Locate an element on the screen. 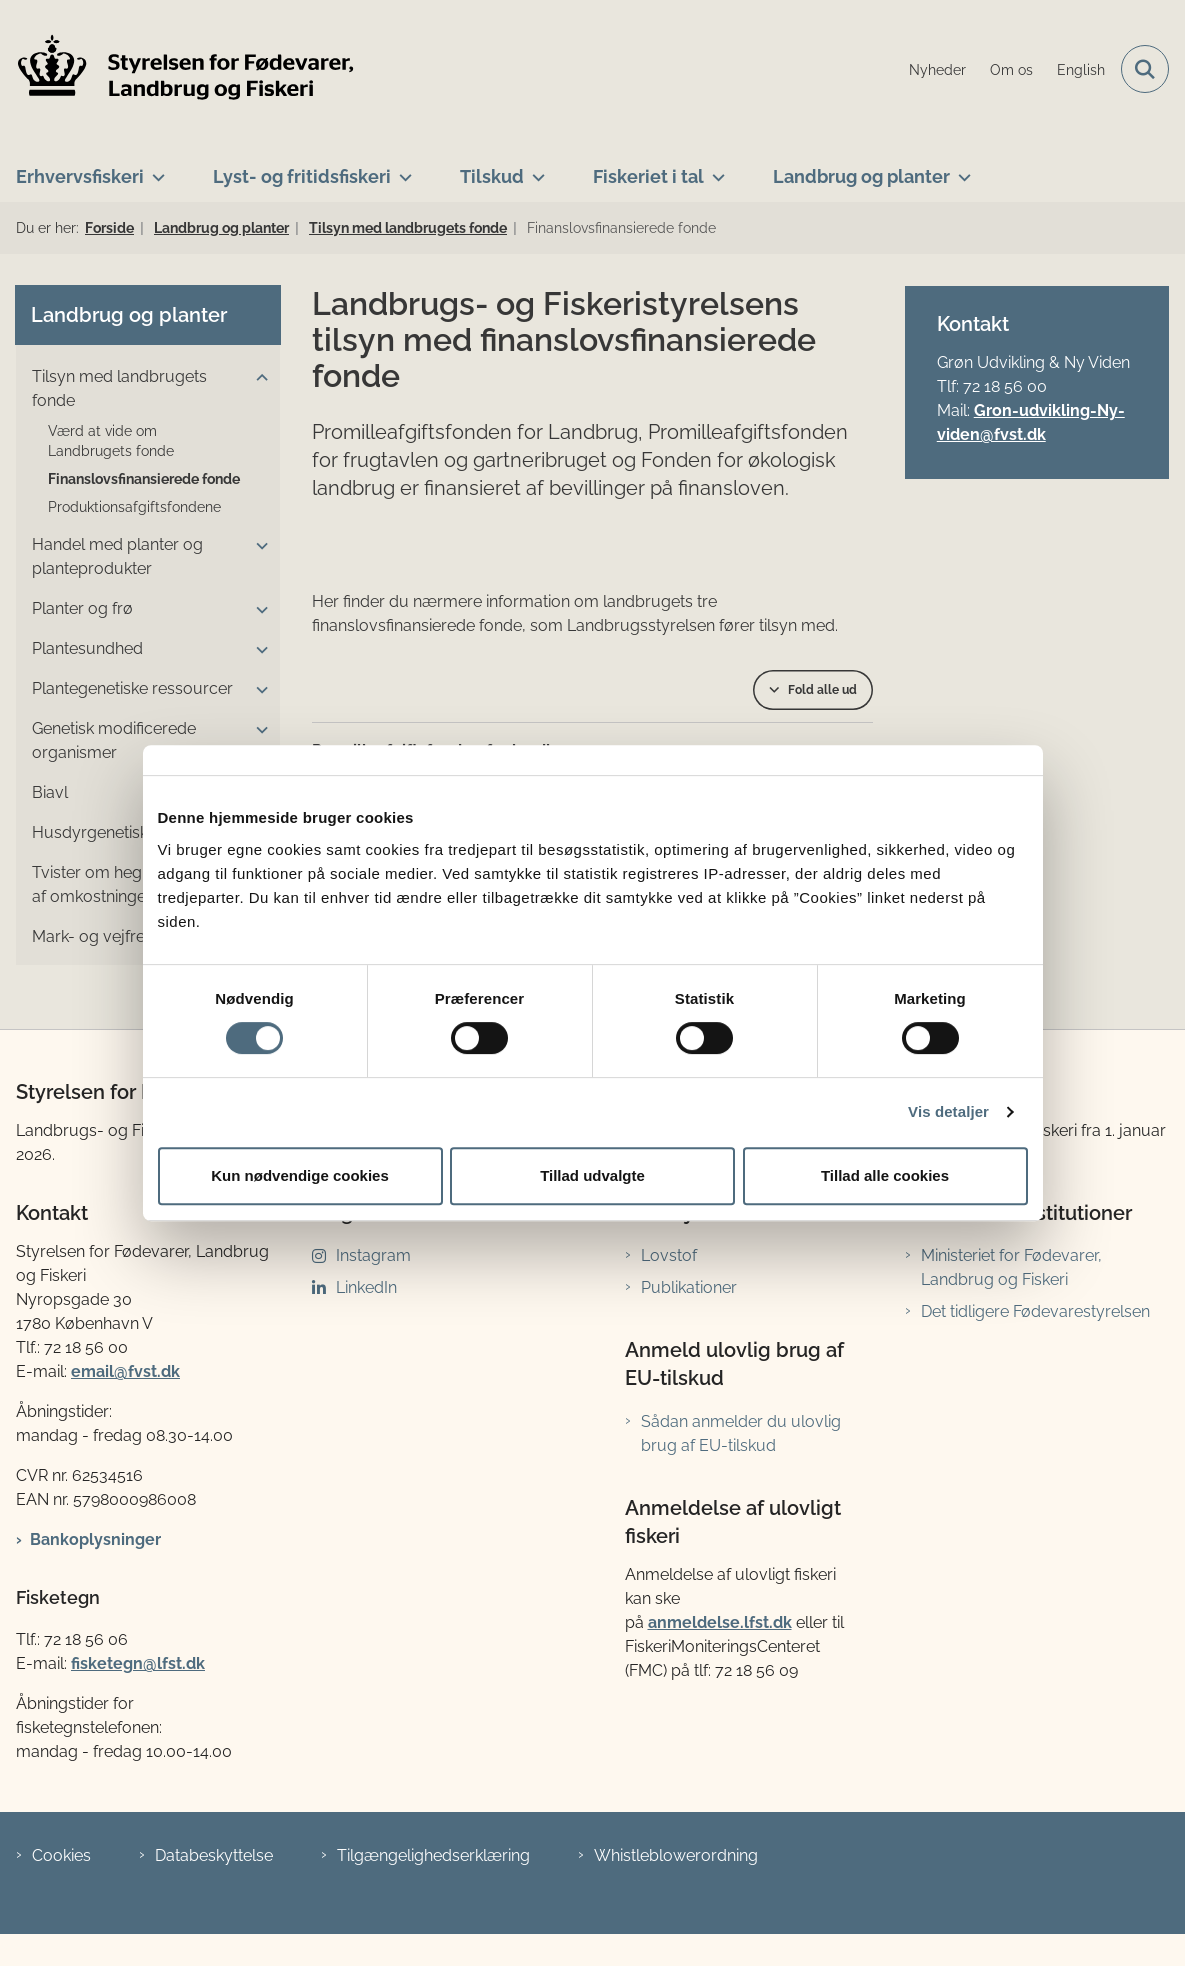 Image resolution: width=1185 pixels, height=1966 pixels. Whistleblowerordning is located at coordinates (676, 1855).